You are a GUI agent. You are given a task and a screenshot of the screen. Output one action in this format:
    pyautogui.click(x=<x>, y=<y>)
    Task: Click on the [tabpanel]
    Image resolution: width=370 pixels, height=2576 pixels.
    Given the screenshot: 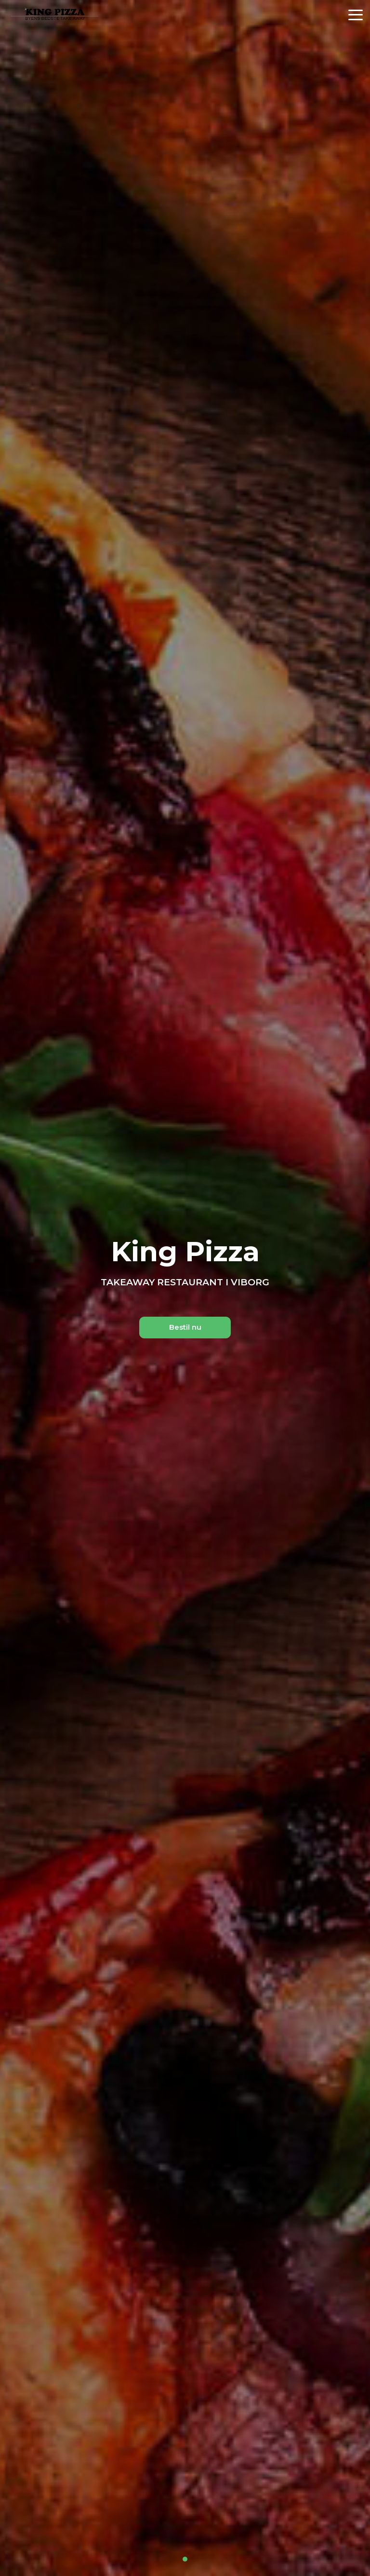 What is the action you would take?
    pyautogui.click(x=185, y=1288)
    